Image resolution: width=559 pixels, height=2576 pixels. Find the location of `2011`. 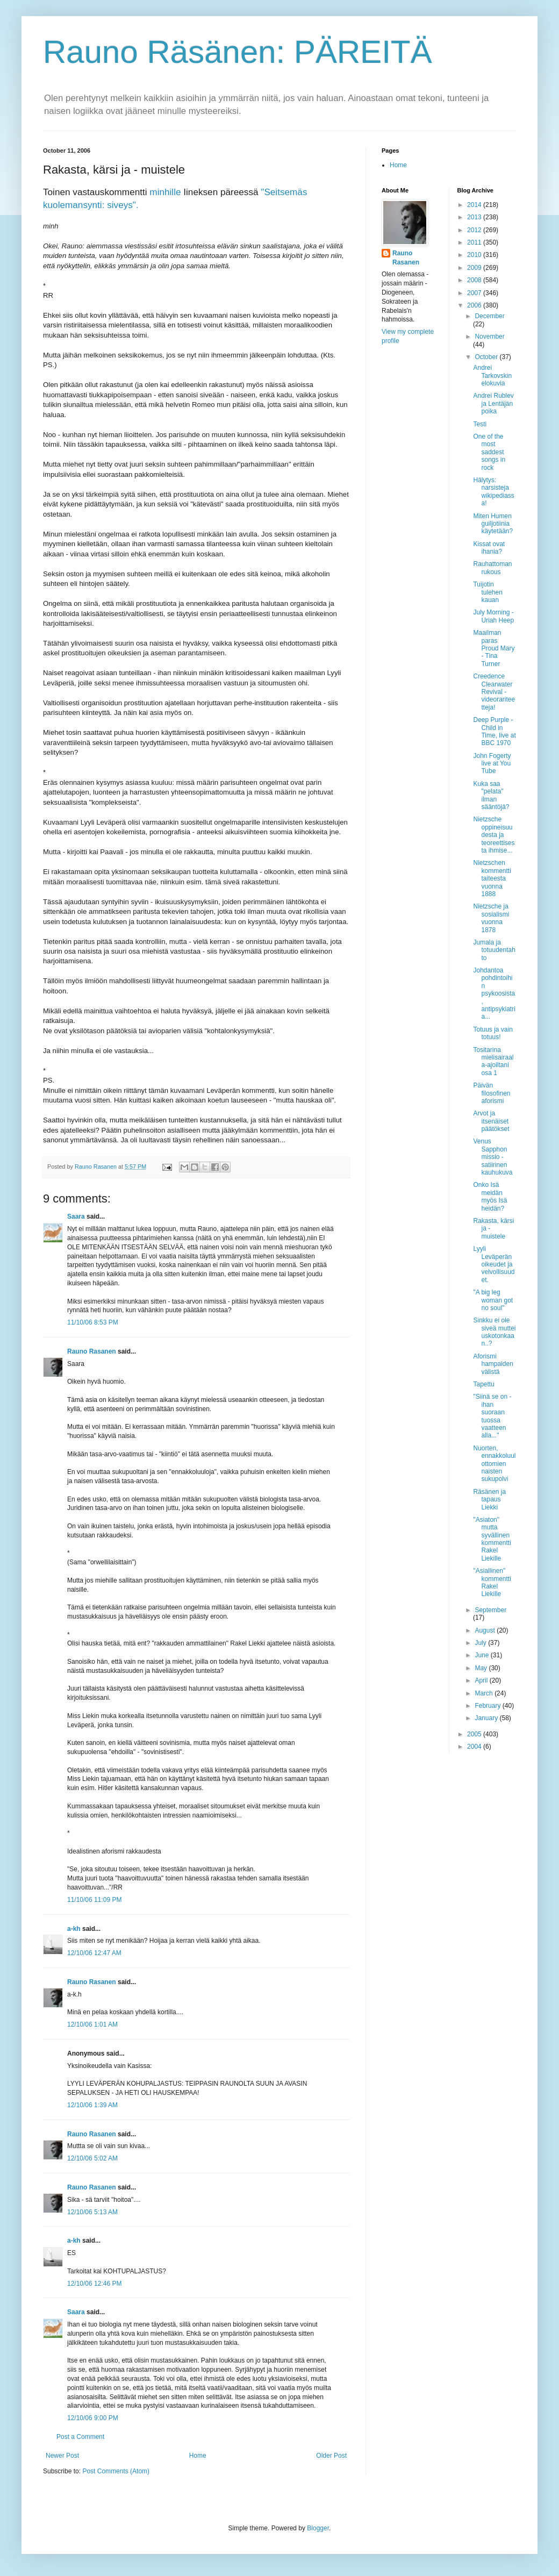

2011 is located at coordinates (475, 242).